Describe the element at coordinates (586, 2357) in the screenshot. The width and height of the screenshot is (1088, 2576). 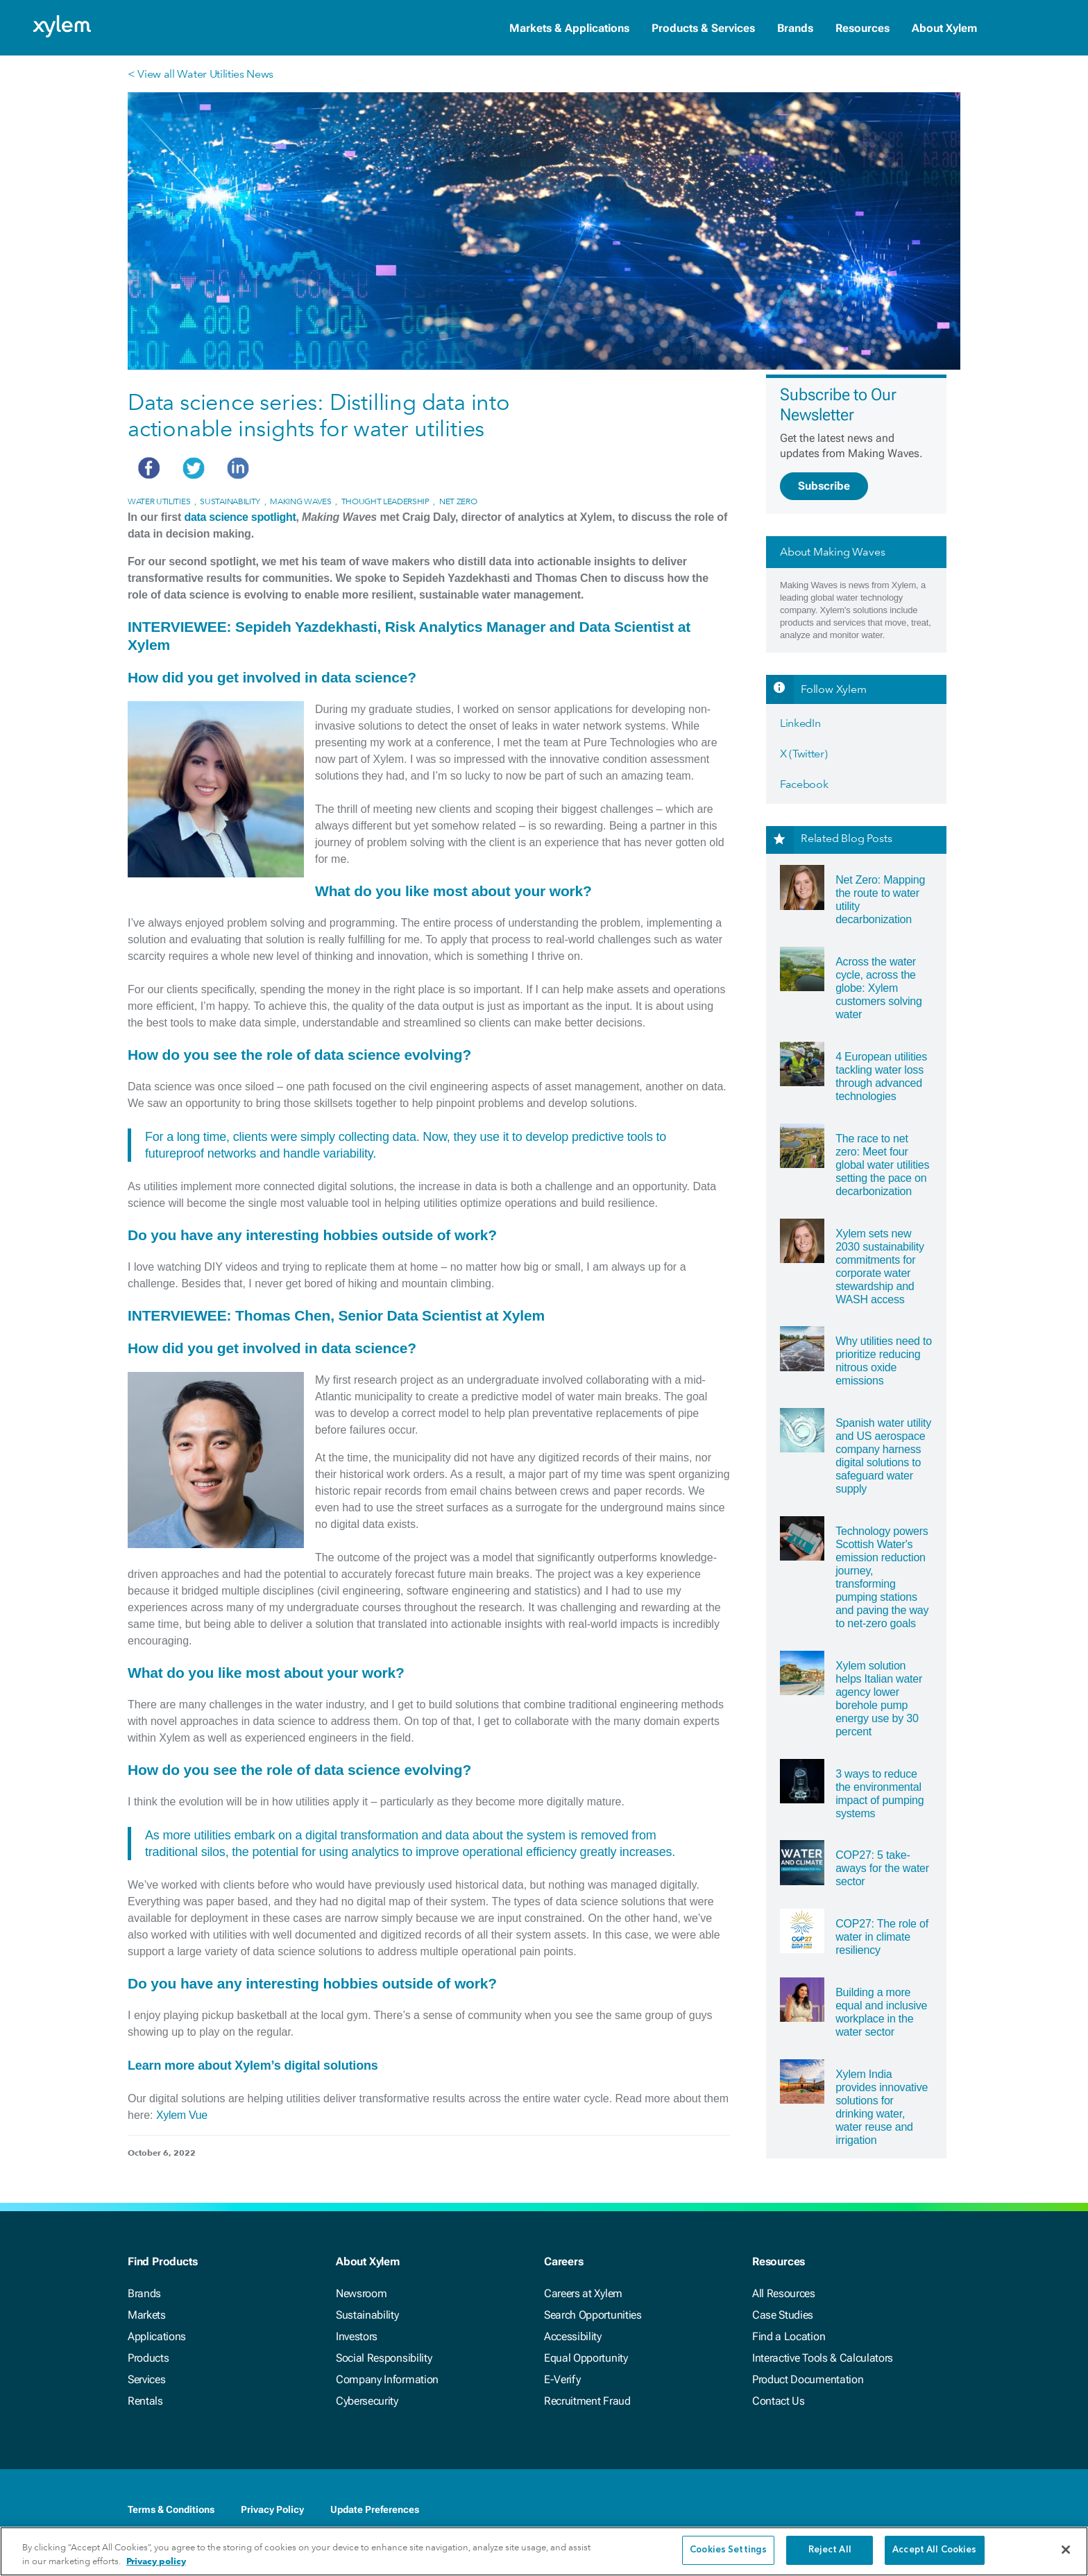
I see `Equal Opportunity` at that location.